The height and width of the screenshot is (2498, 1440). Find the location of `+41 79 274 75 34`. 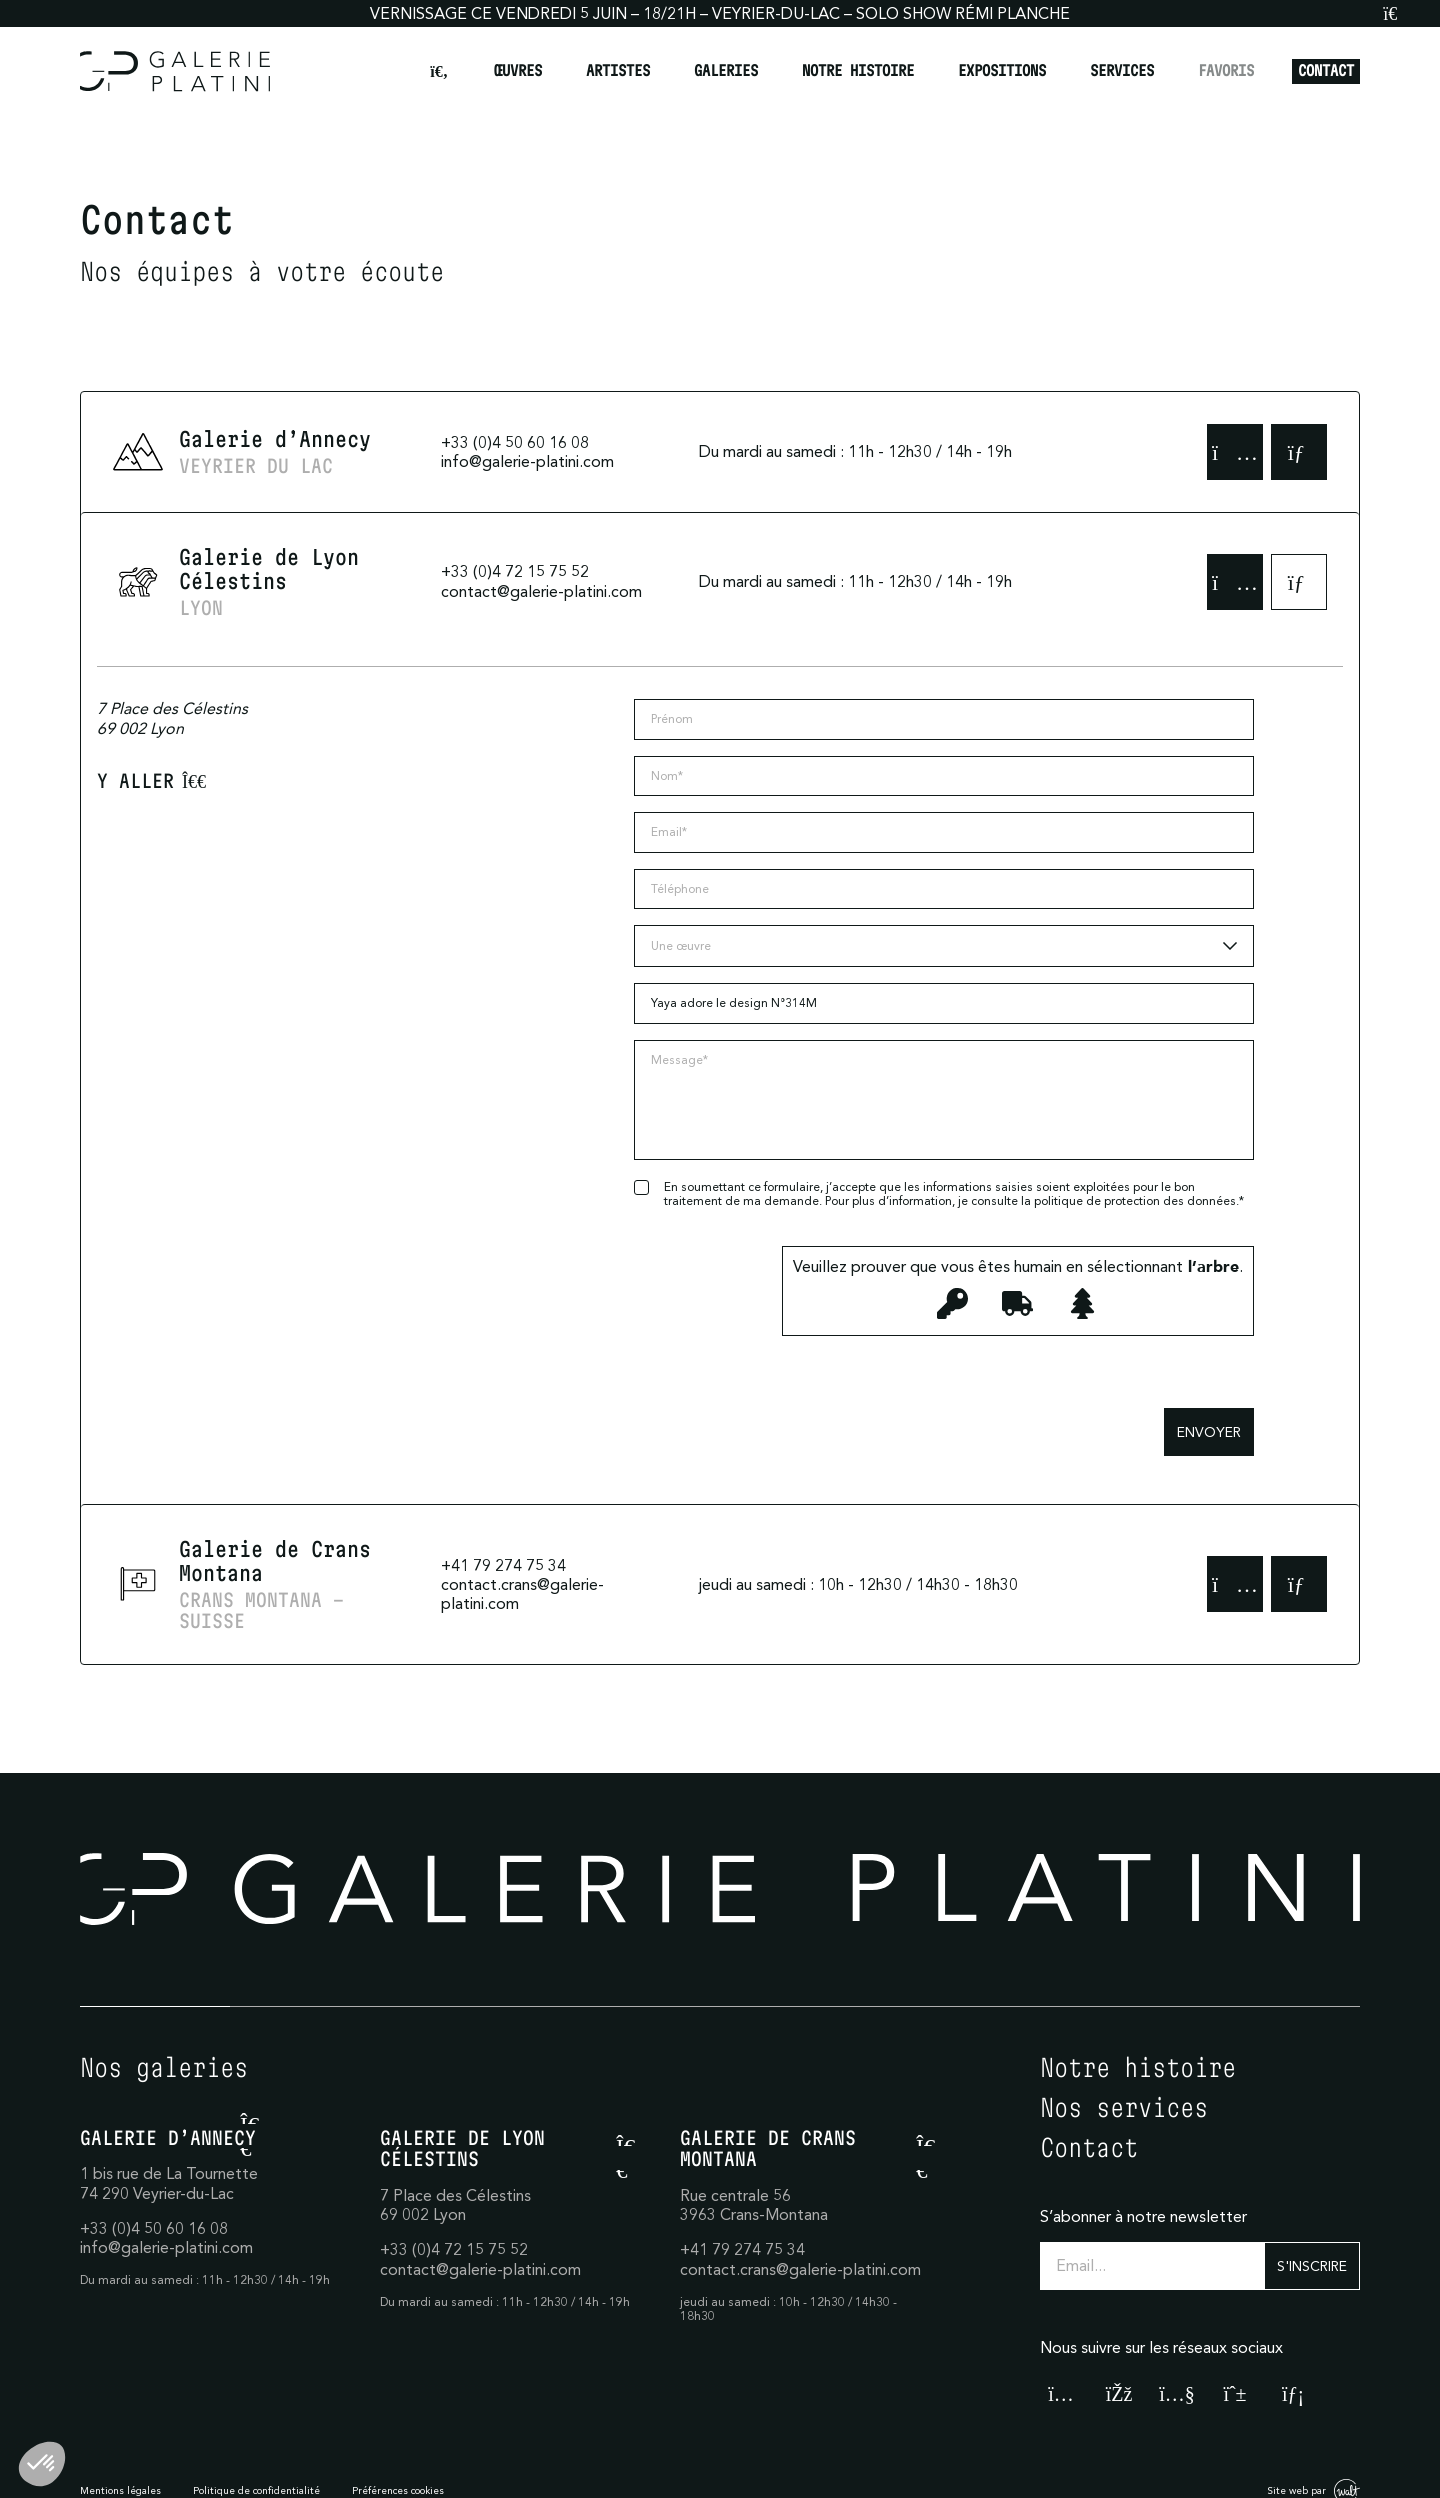

+41 79 274 75 34 is located at coordinates (503, 1565).